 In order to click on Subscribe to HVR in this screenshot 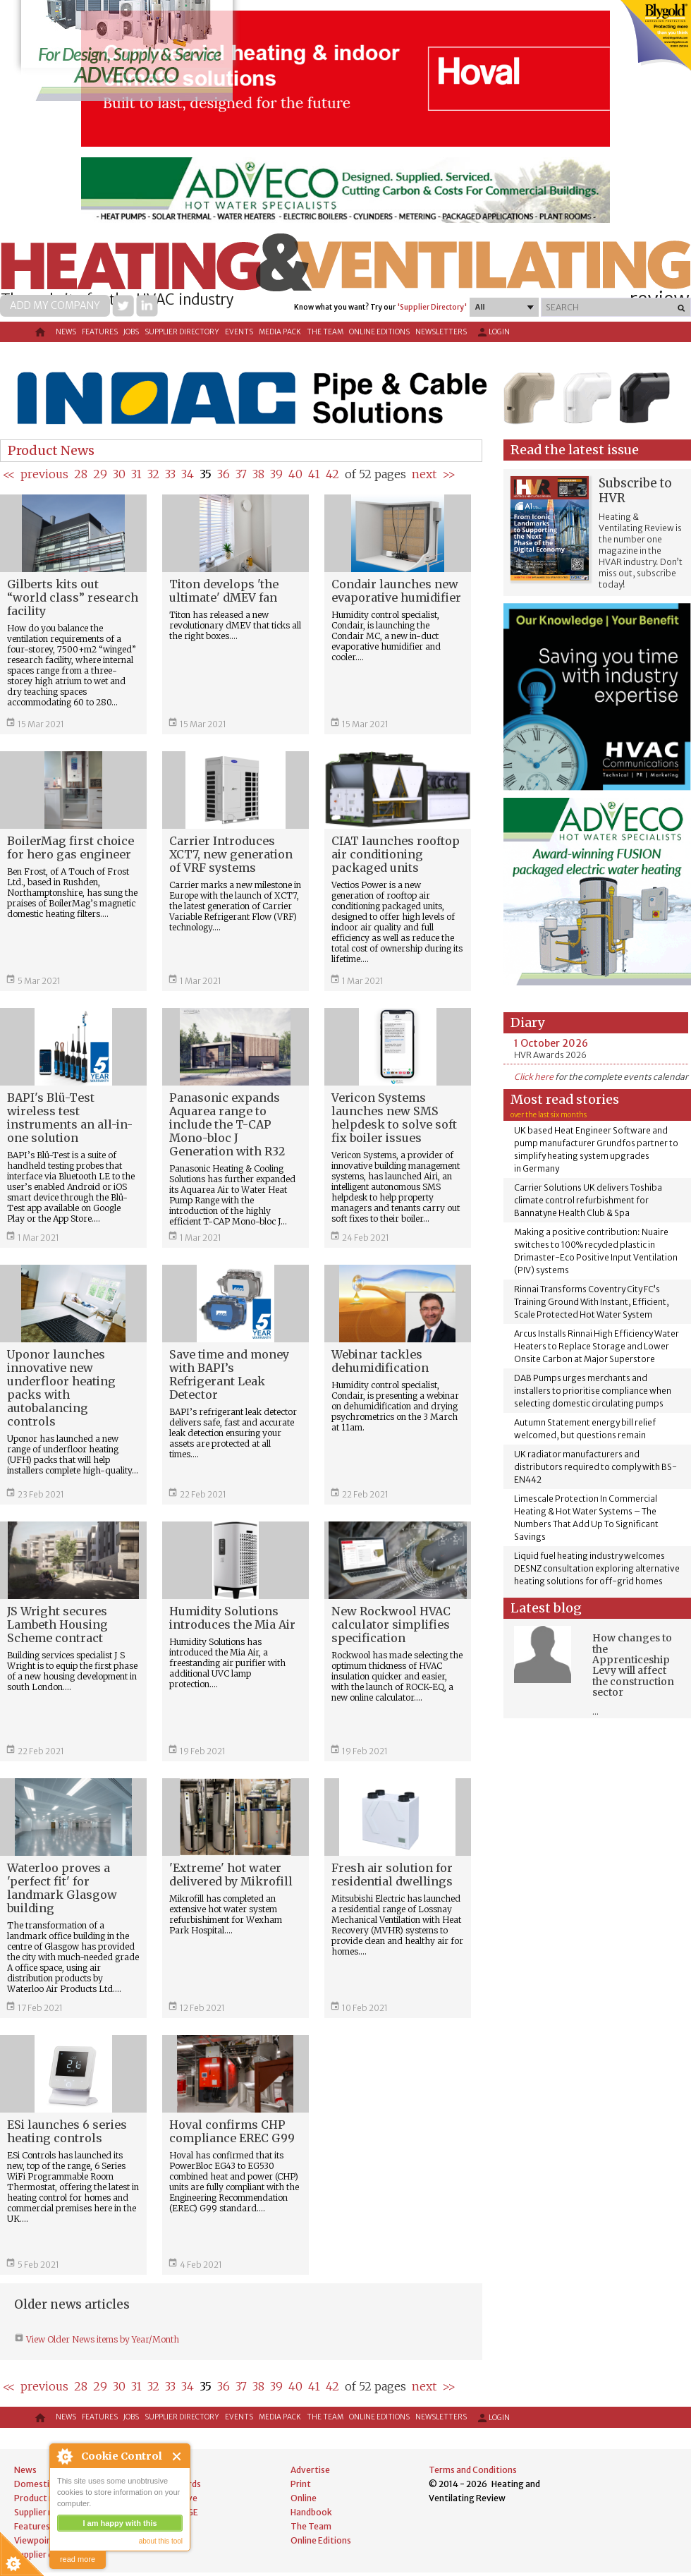, I will do `click(635, 490)`.